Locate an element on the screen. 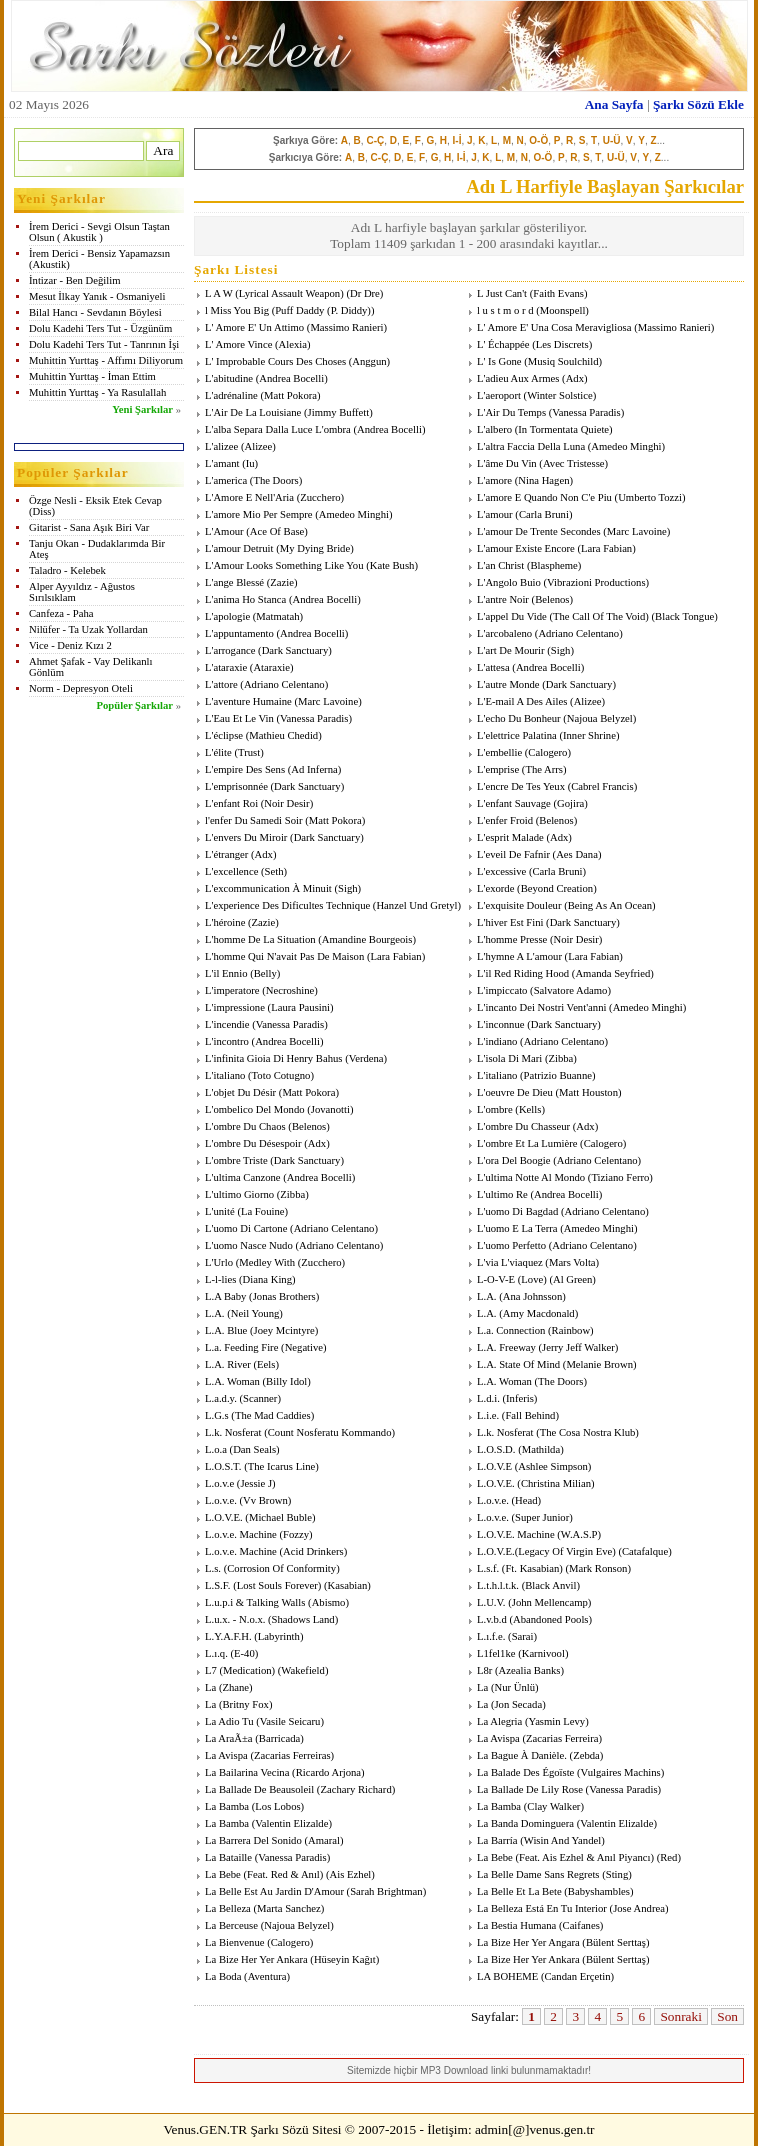  L'homme De La Situation is located at coordinates (260, 939).